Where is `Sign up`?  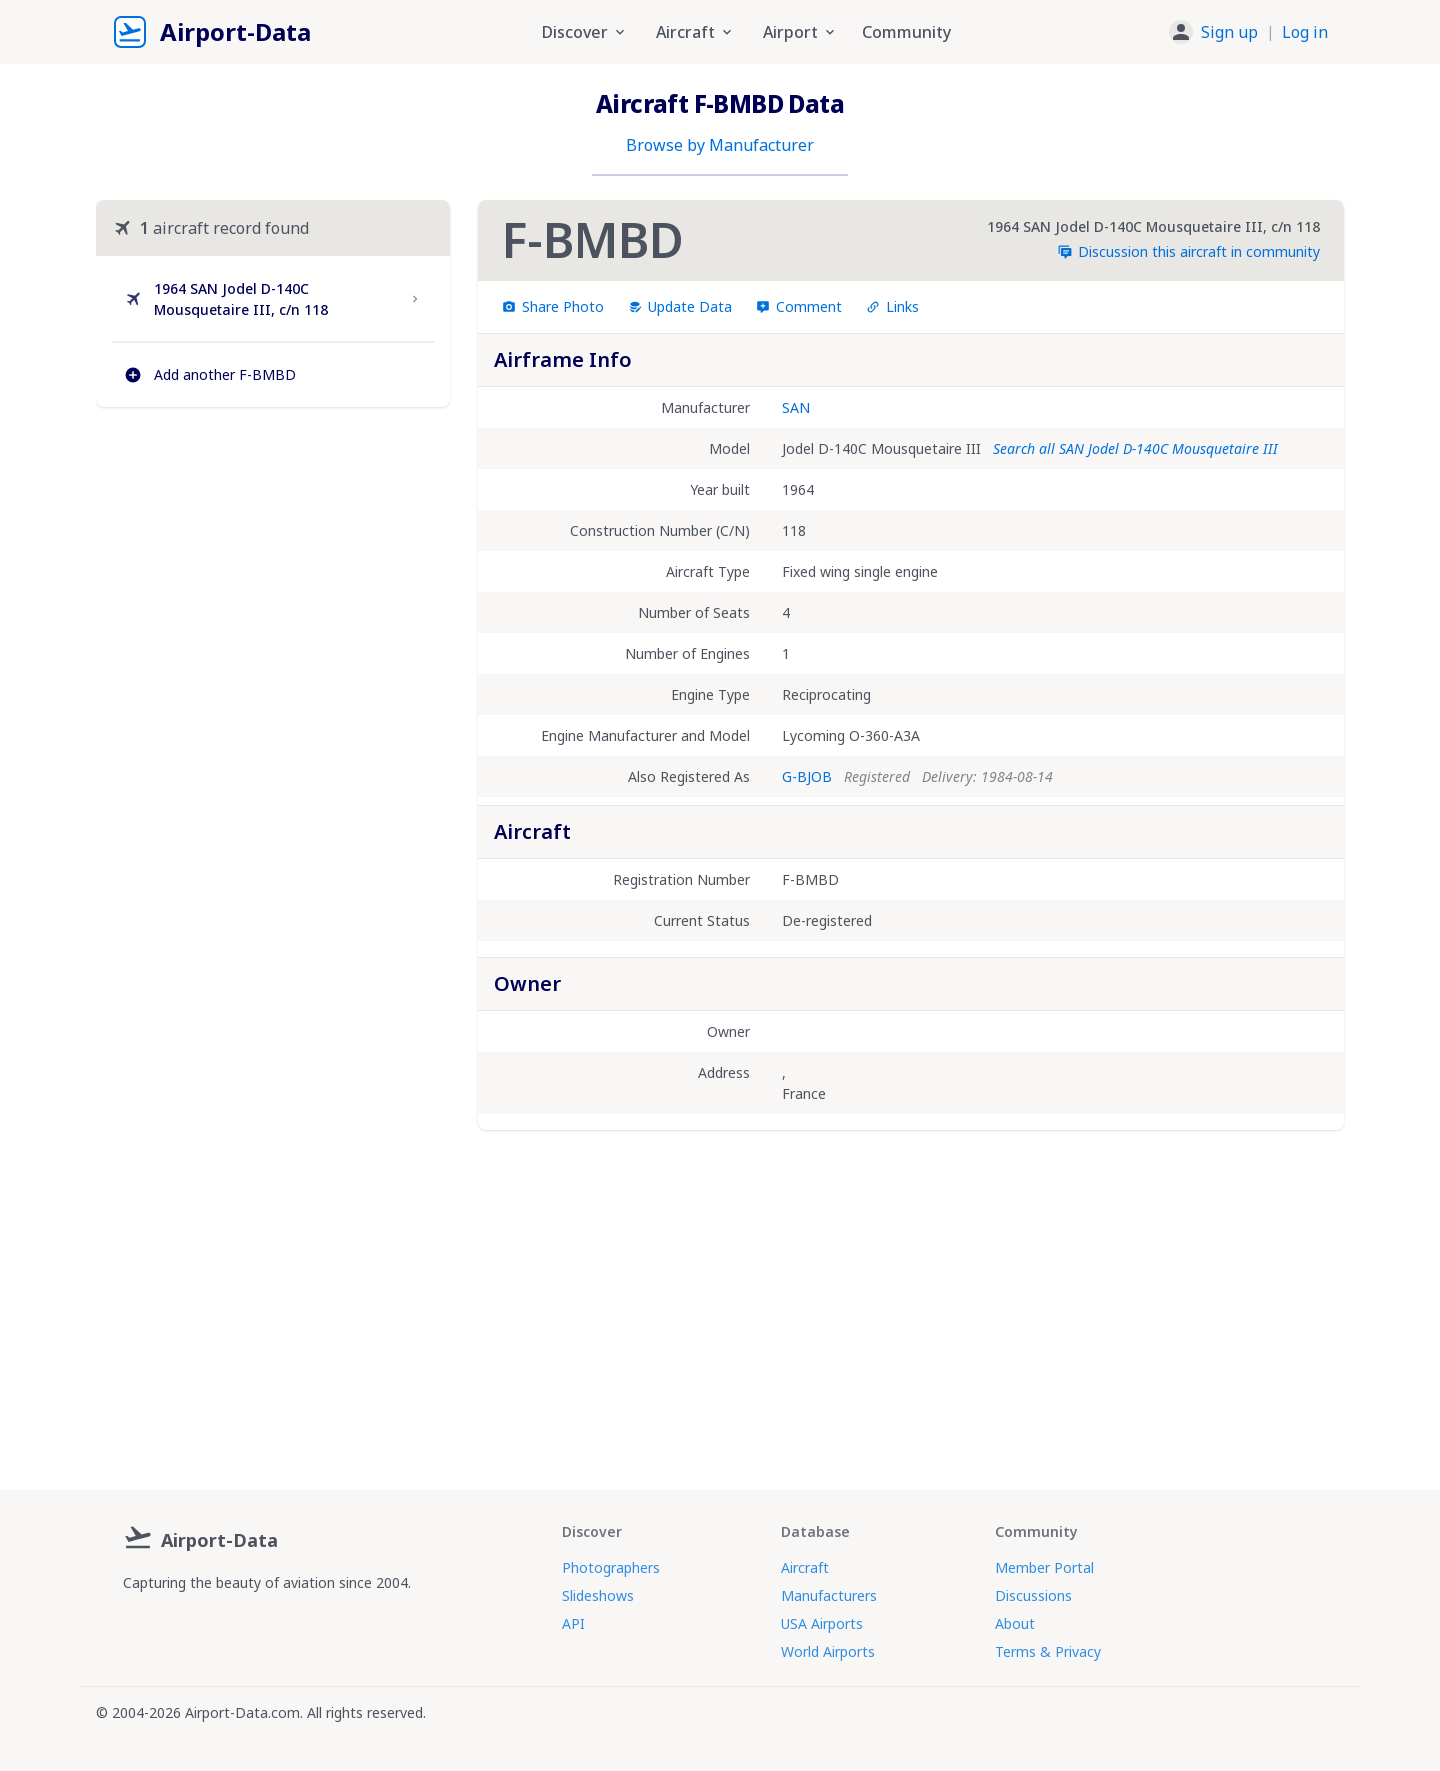 Sign up is located at coordinates (1229, 32).